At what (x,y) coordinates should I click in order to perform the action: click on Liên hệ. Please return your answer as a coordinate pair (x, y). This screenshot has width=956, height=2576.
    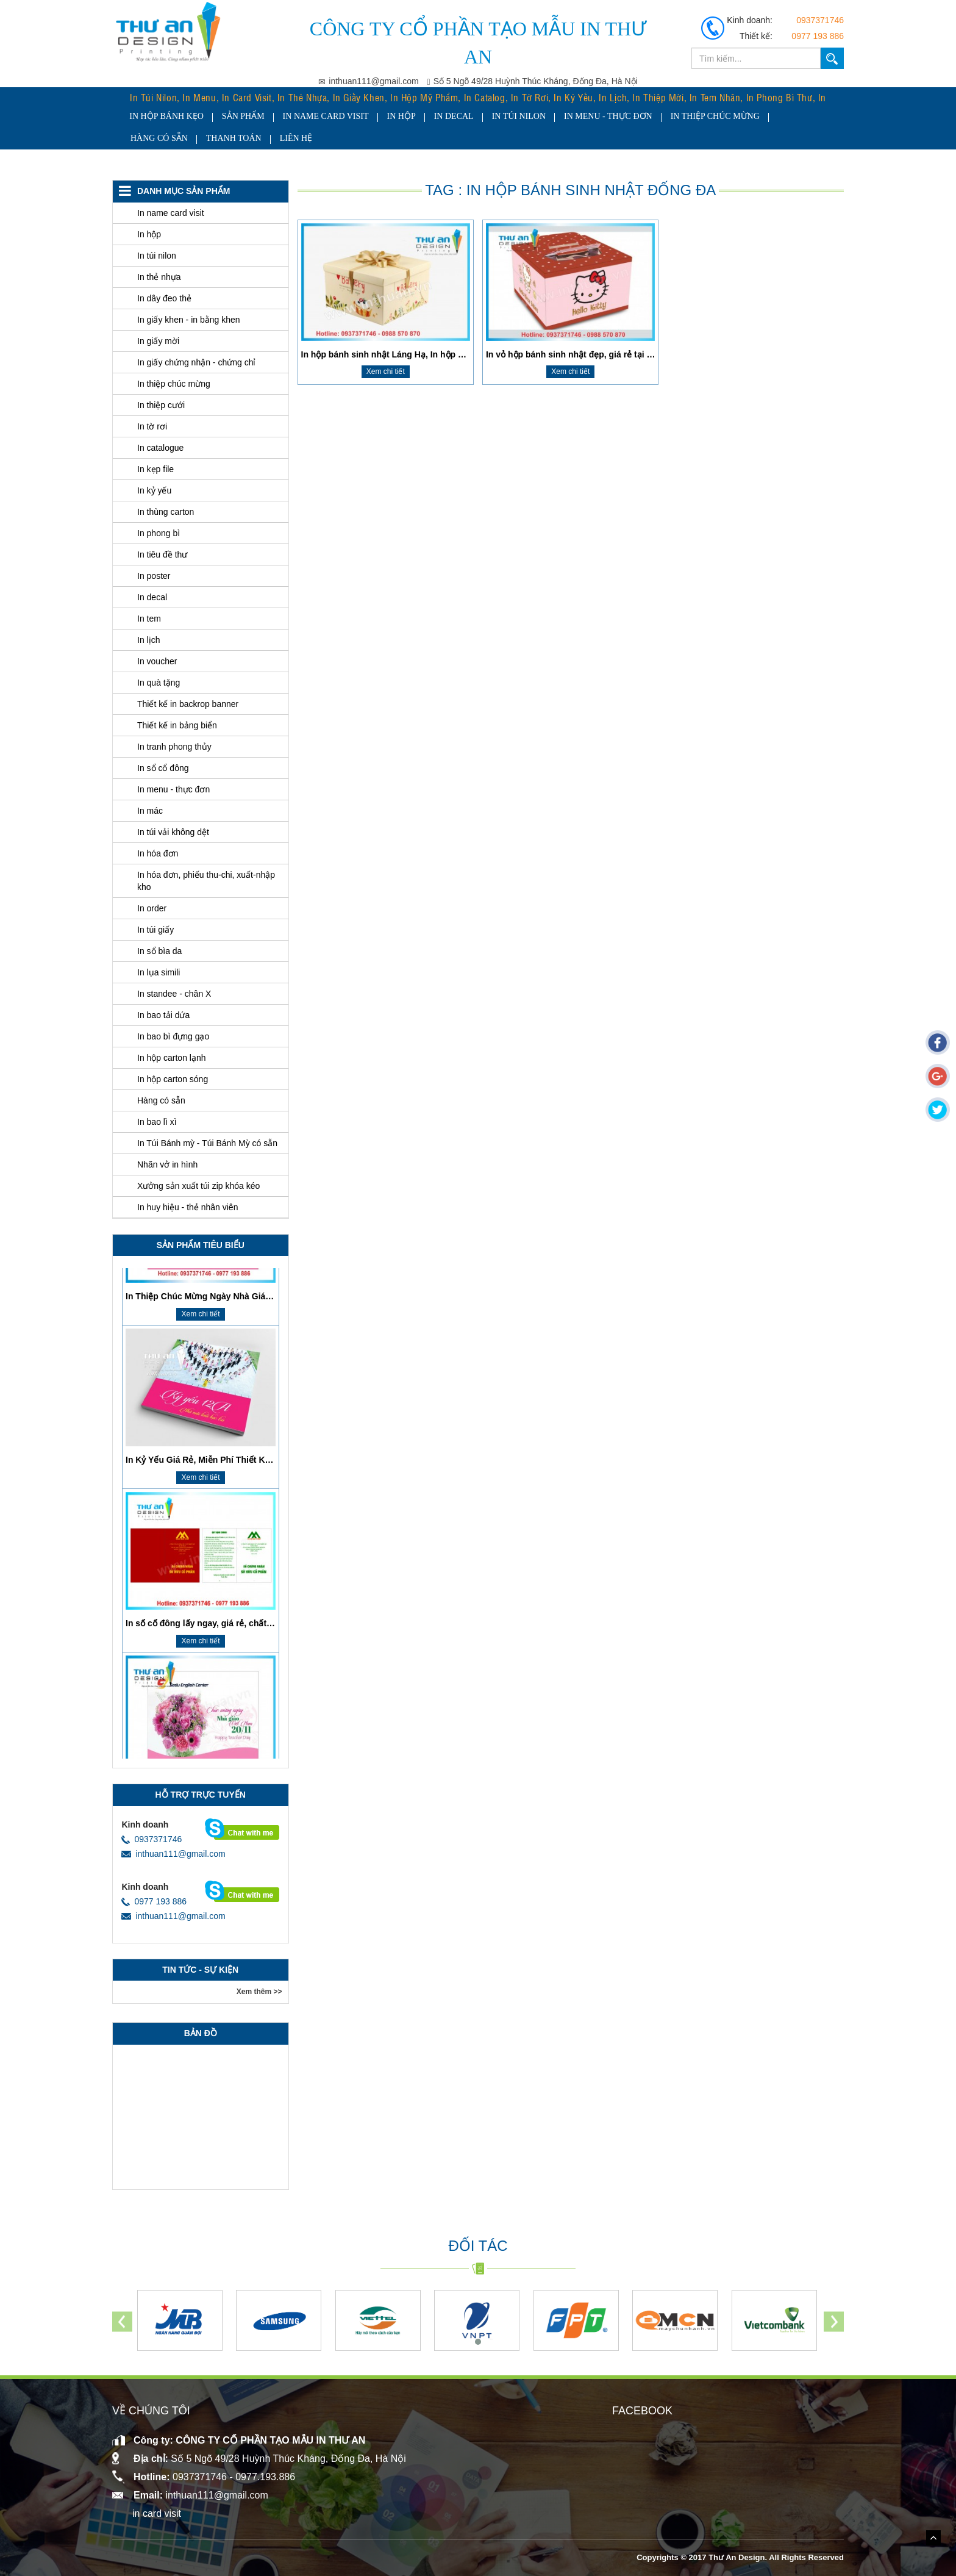
    Looking at the image, I should click on (296, 138).